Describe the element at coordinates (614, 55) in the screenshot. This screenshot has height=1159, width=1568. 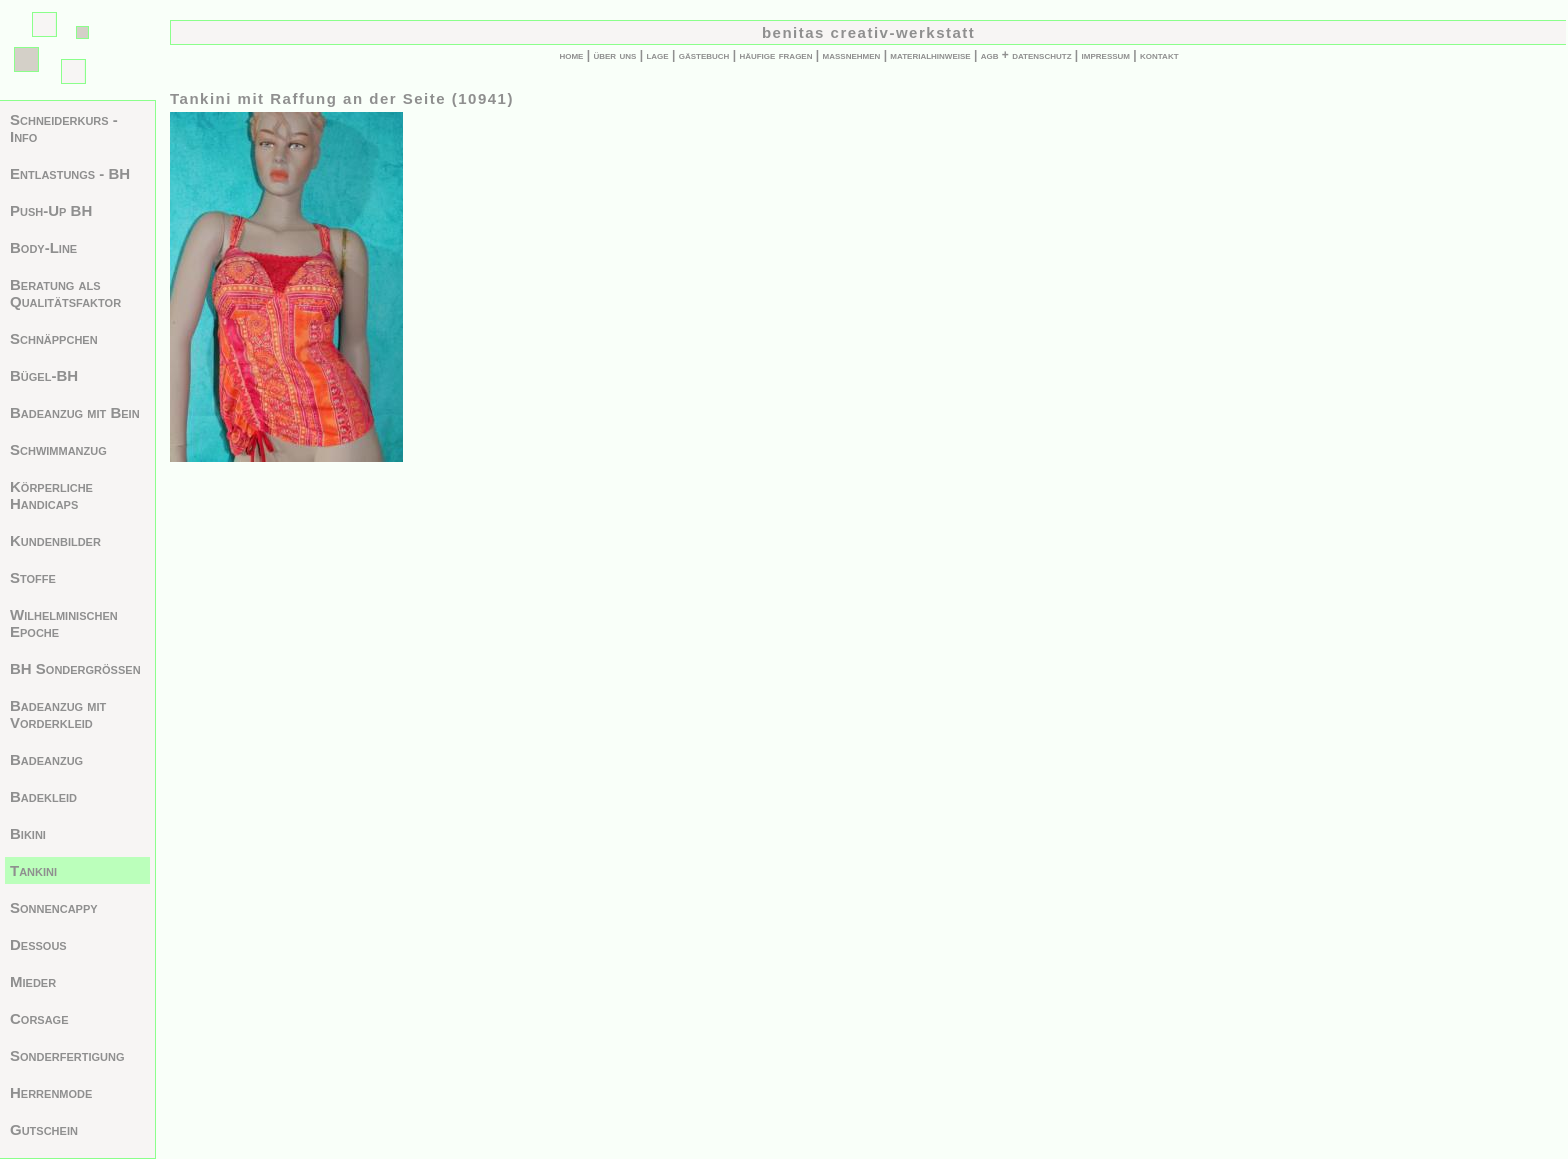
I see `über uns` at that location.